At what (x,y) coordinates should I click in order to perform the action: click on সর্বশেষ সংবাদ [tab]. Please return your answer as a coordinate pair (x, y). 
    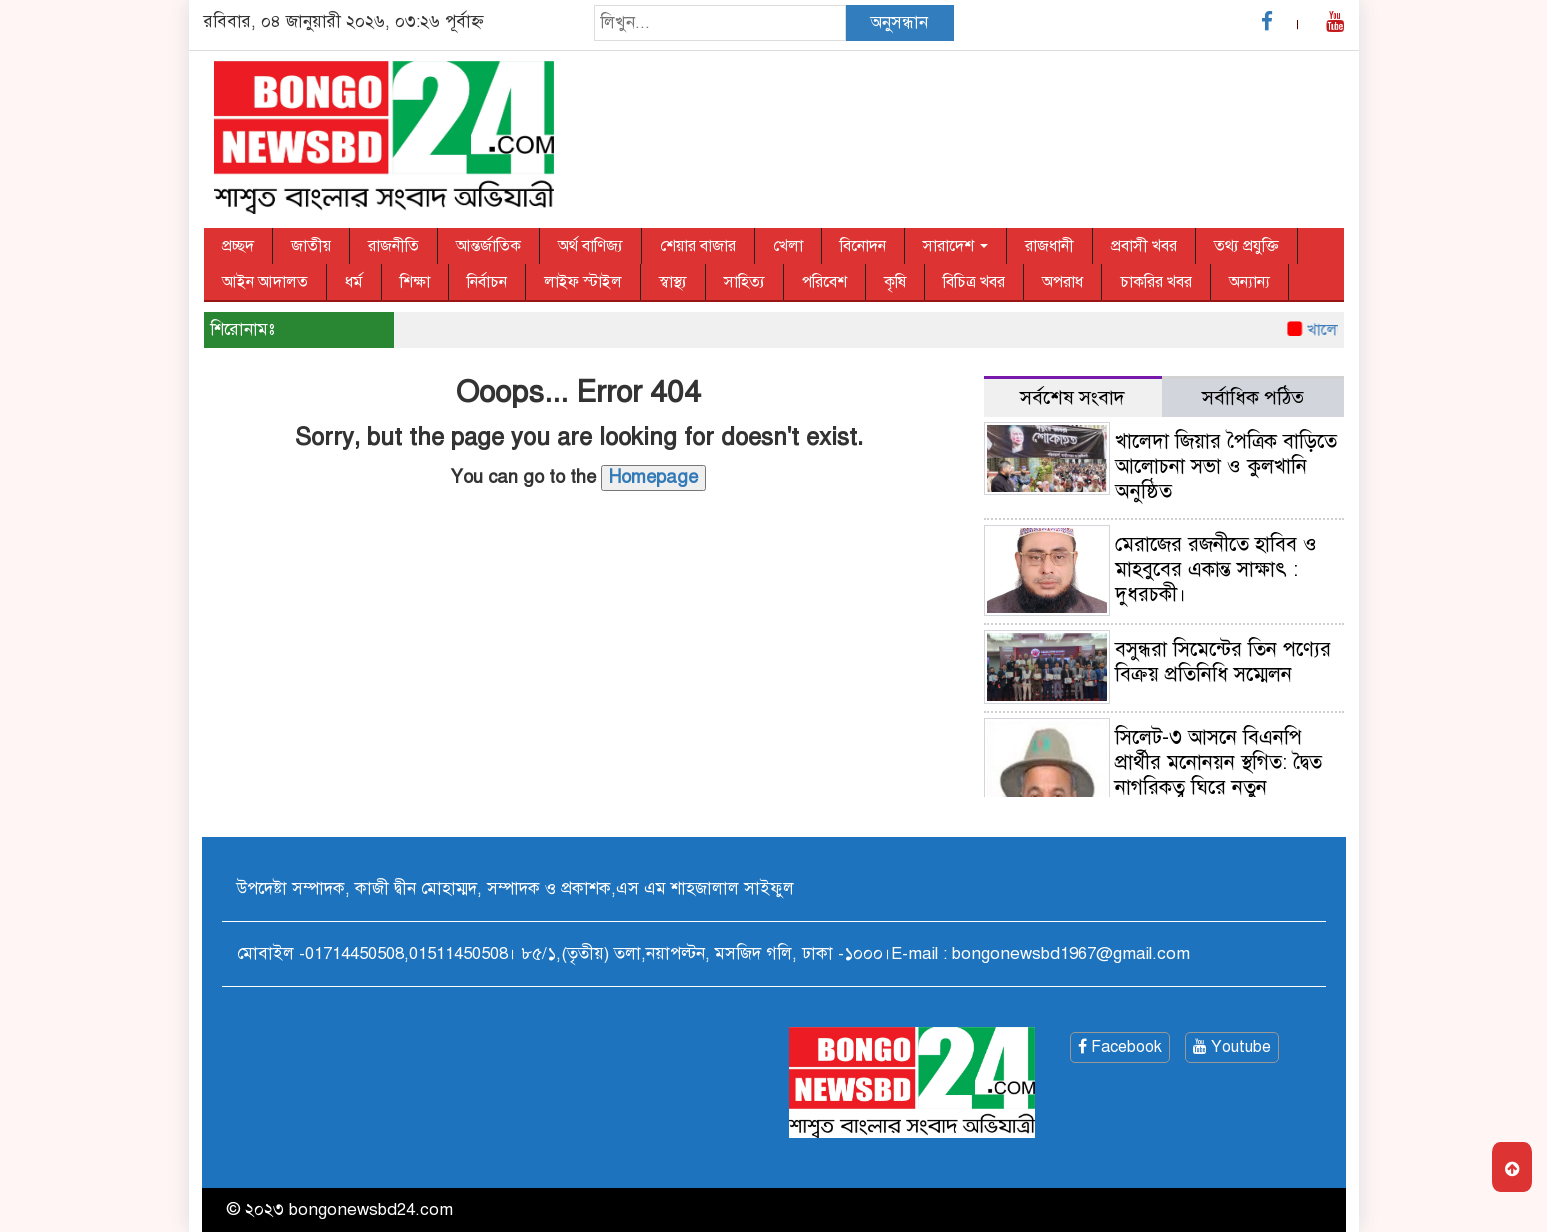
    Looking at the image, I should click on (1072, 397).